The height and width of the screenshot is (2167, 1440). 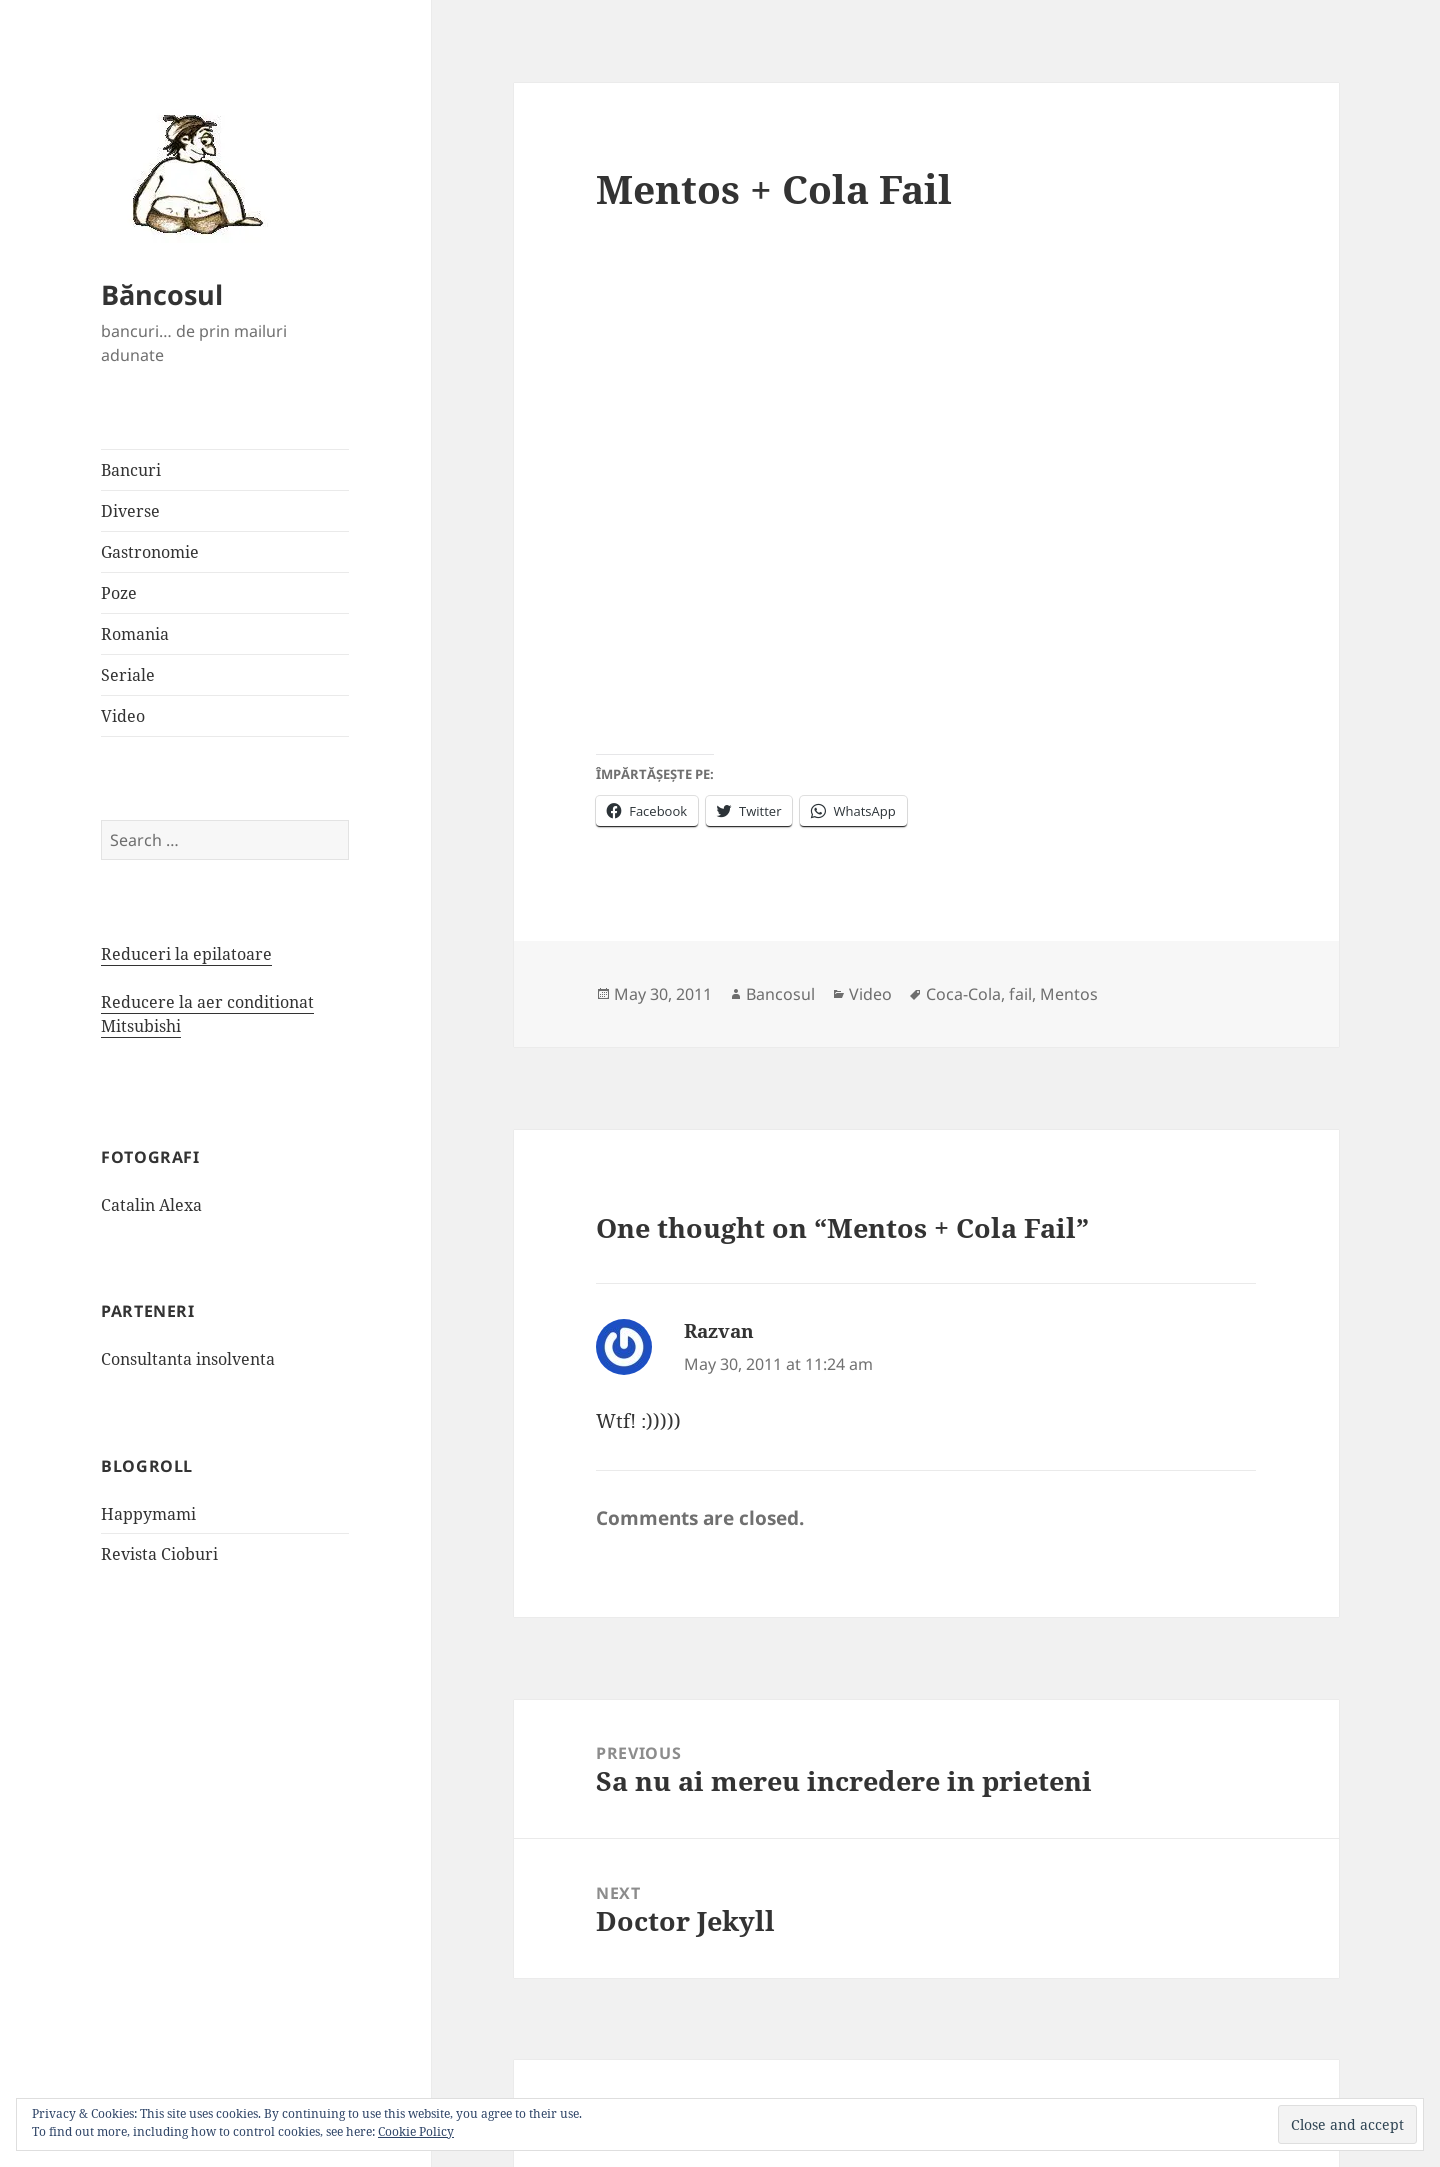 What do you see at coordinates (416, 2131) in the screenshot?
I see `Cookie Policy` at bounding box center [416, 2131].